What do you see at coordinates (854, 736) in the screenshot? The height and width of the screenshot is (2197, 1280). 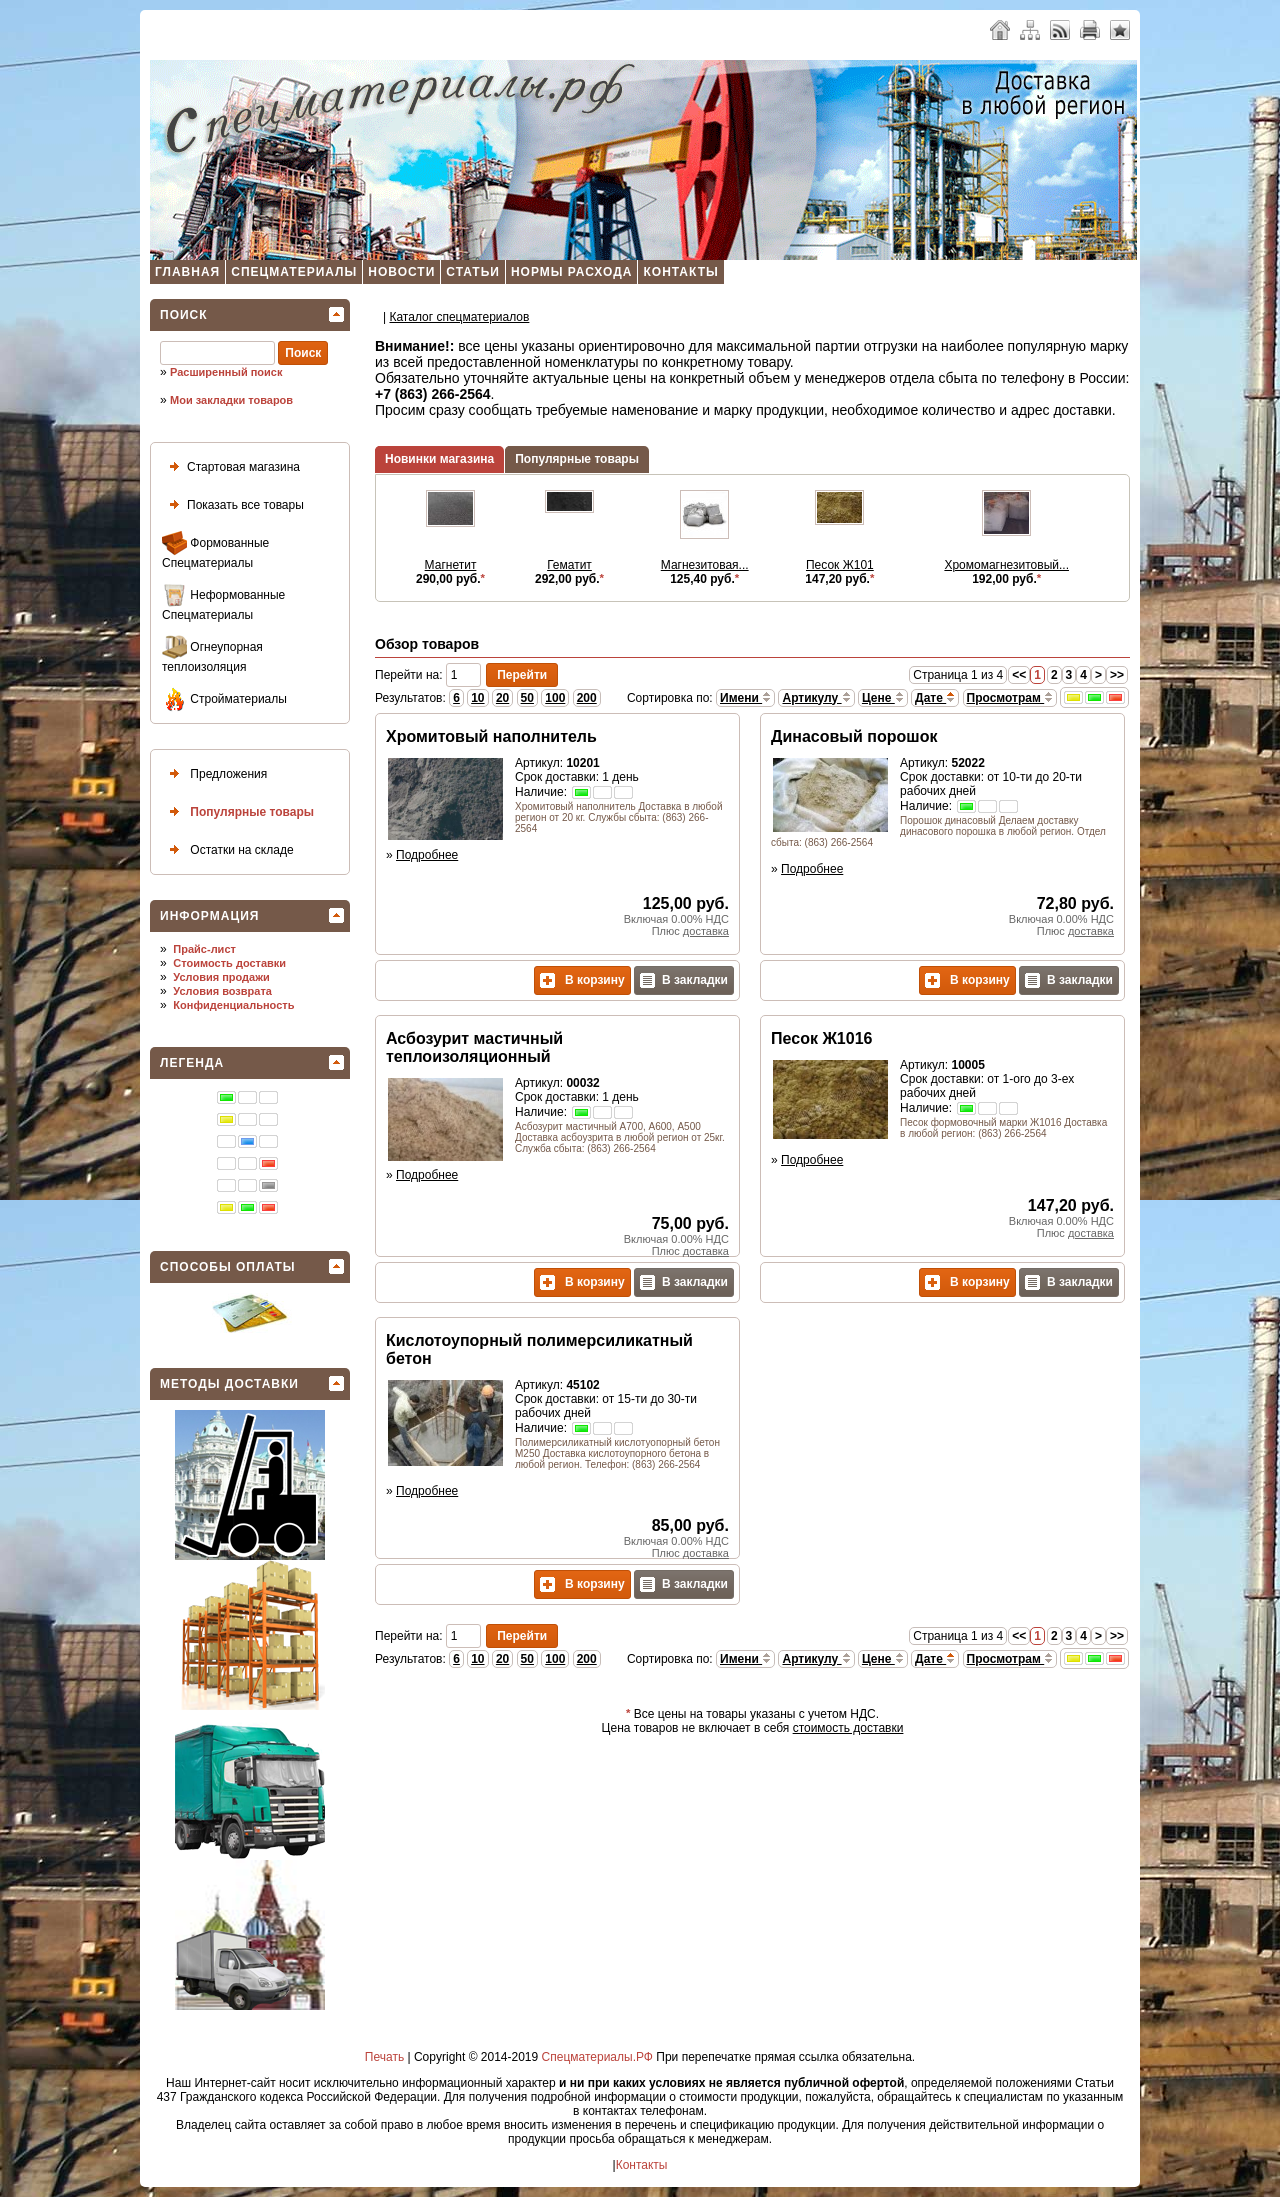 I see `Динасовый порошок` at bounding box center [854, 736].